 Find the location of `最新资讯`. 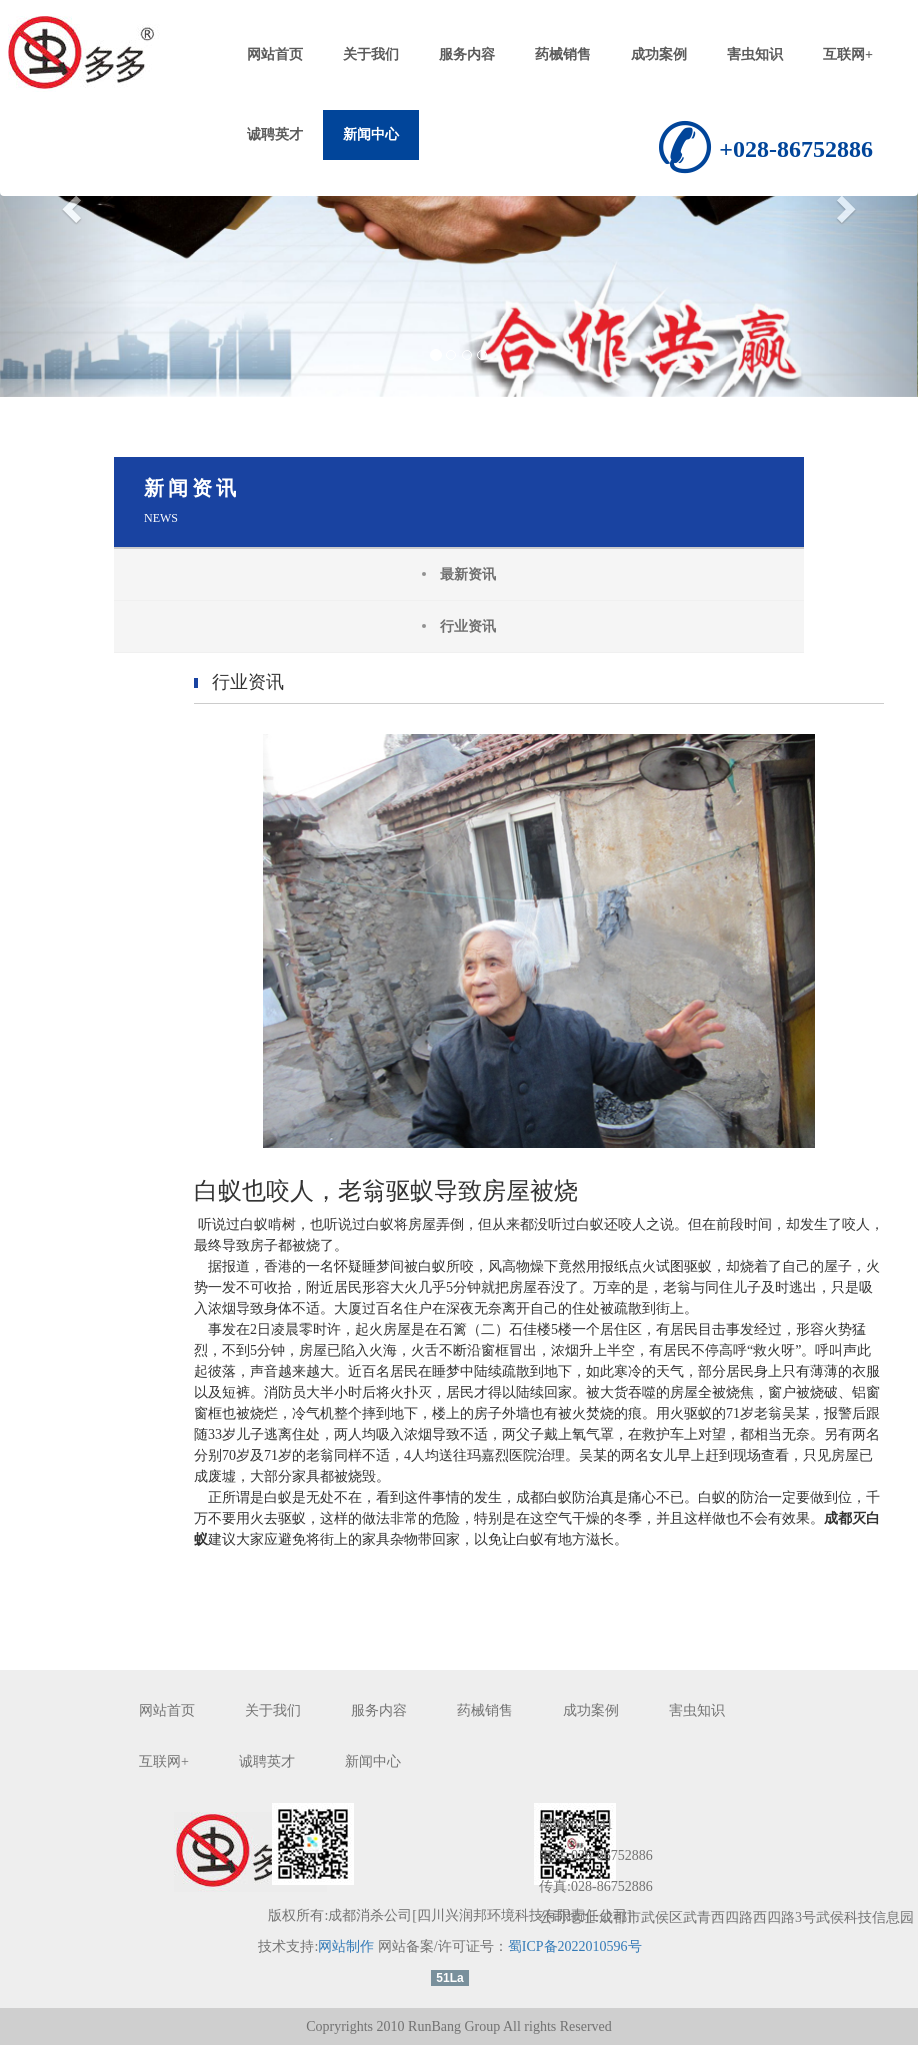

最新资讯 is located at coordinates (468, 574).